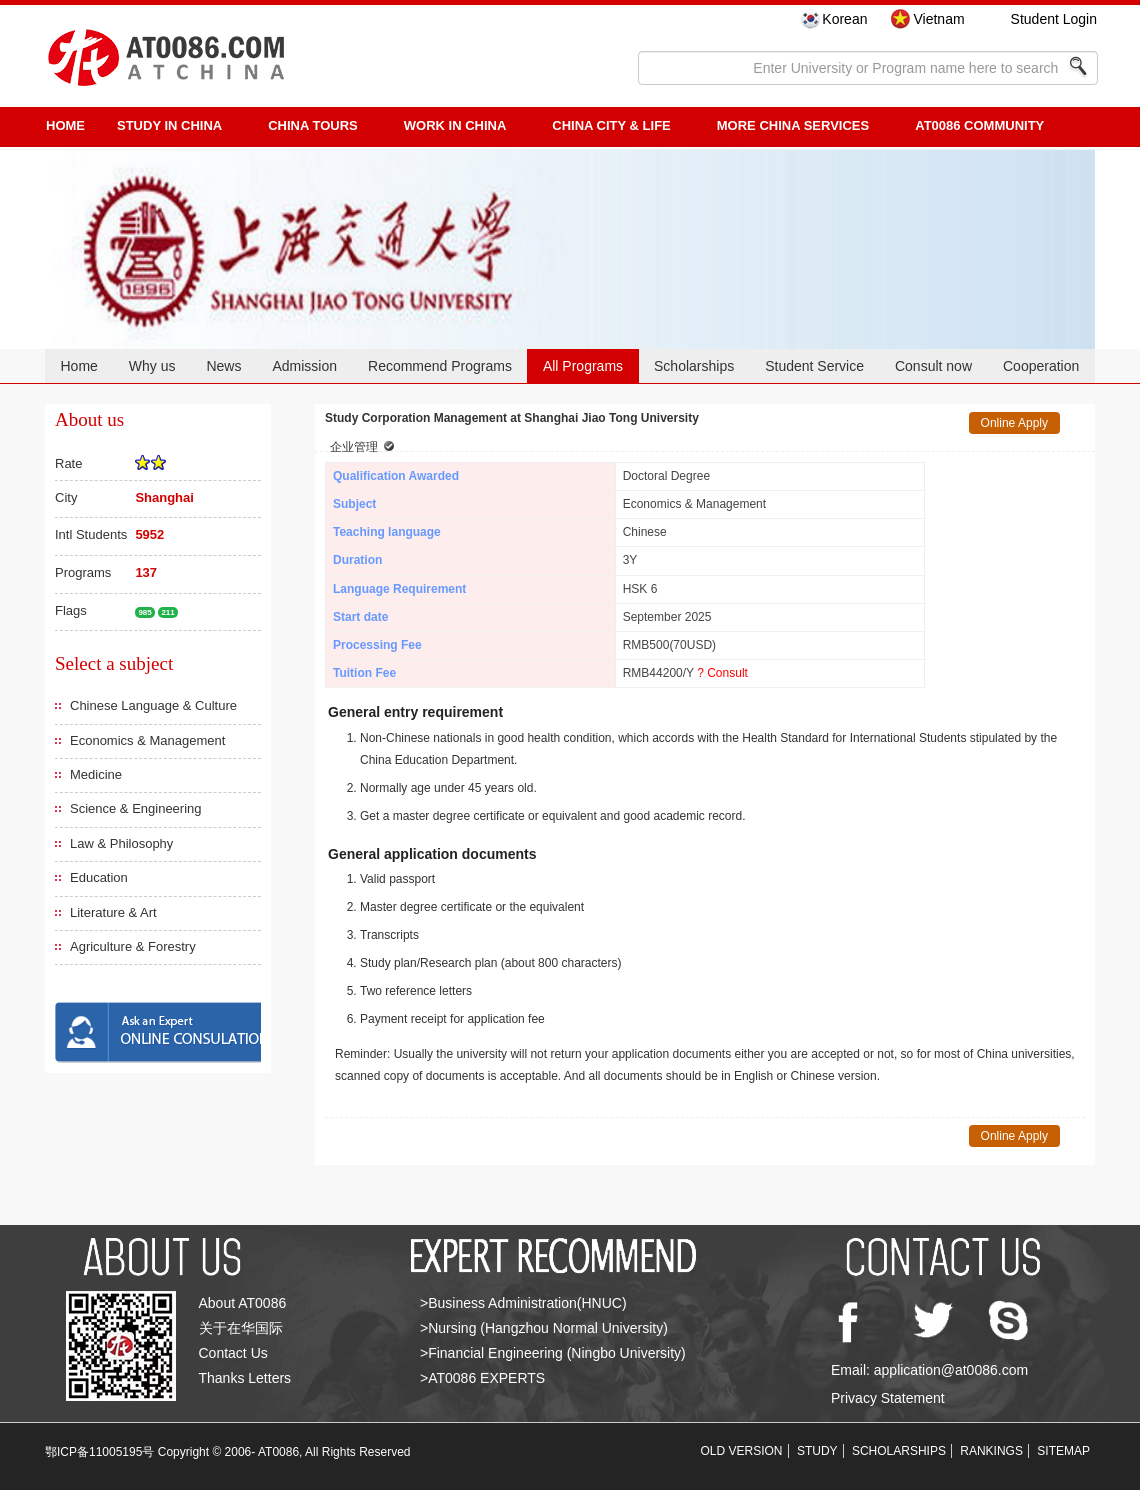 Image resolution: width=1140 pixels, height=1490 pixels. What do you see at coordinates (245, 1378) in the screenshot?
I see `Thanks Letters` at bounding box center [245, 1378].